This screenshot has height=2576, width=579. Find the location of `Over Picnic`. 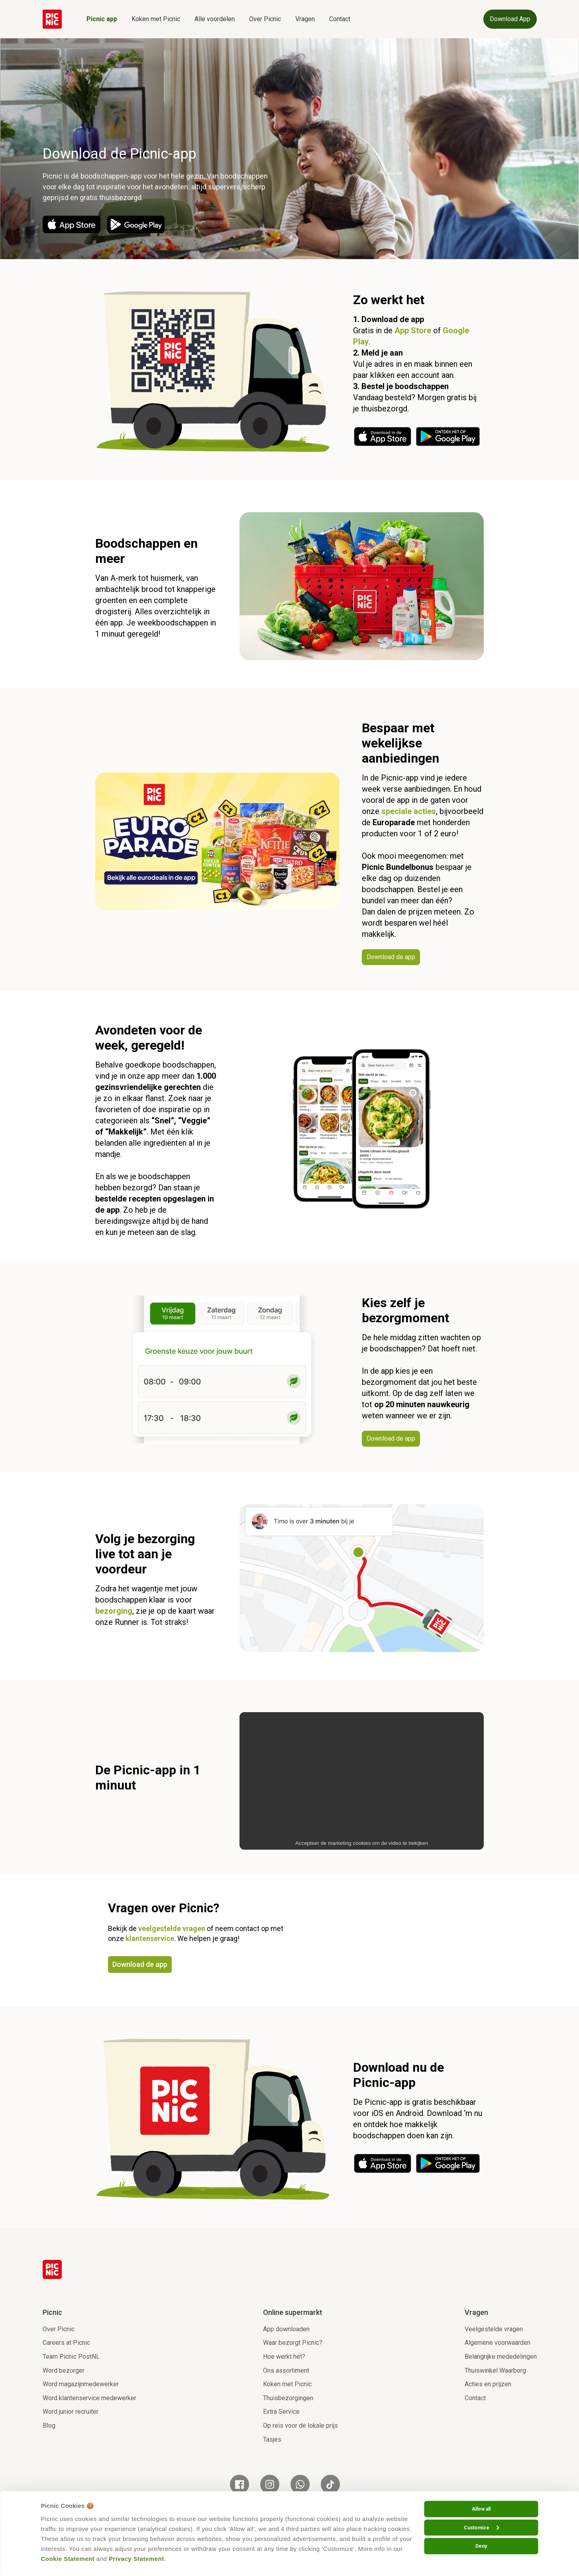

Over Picnic is located at coordinates (265, 19).